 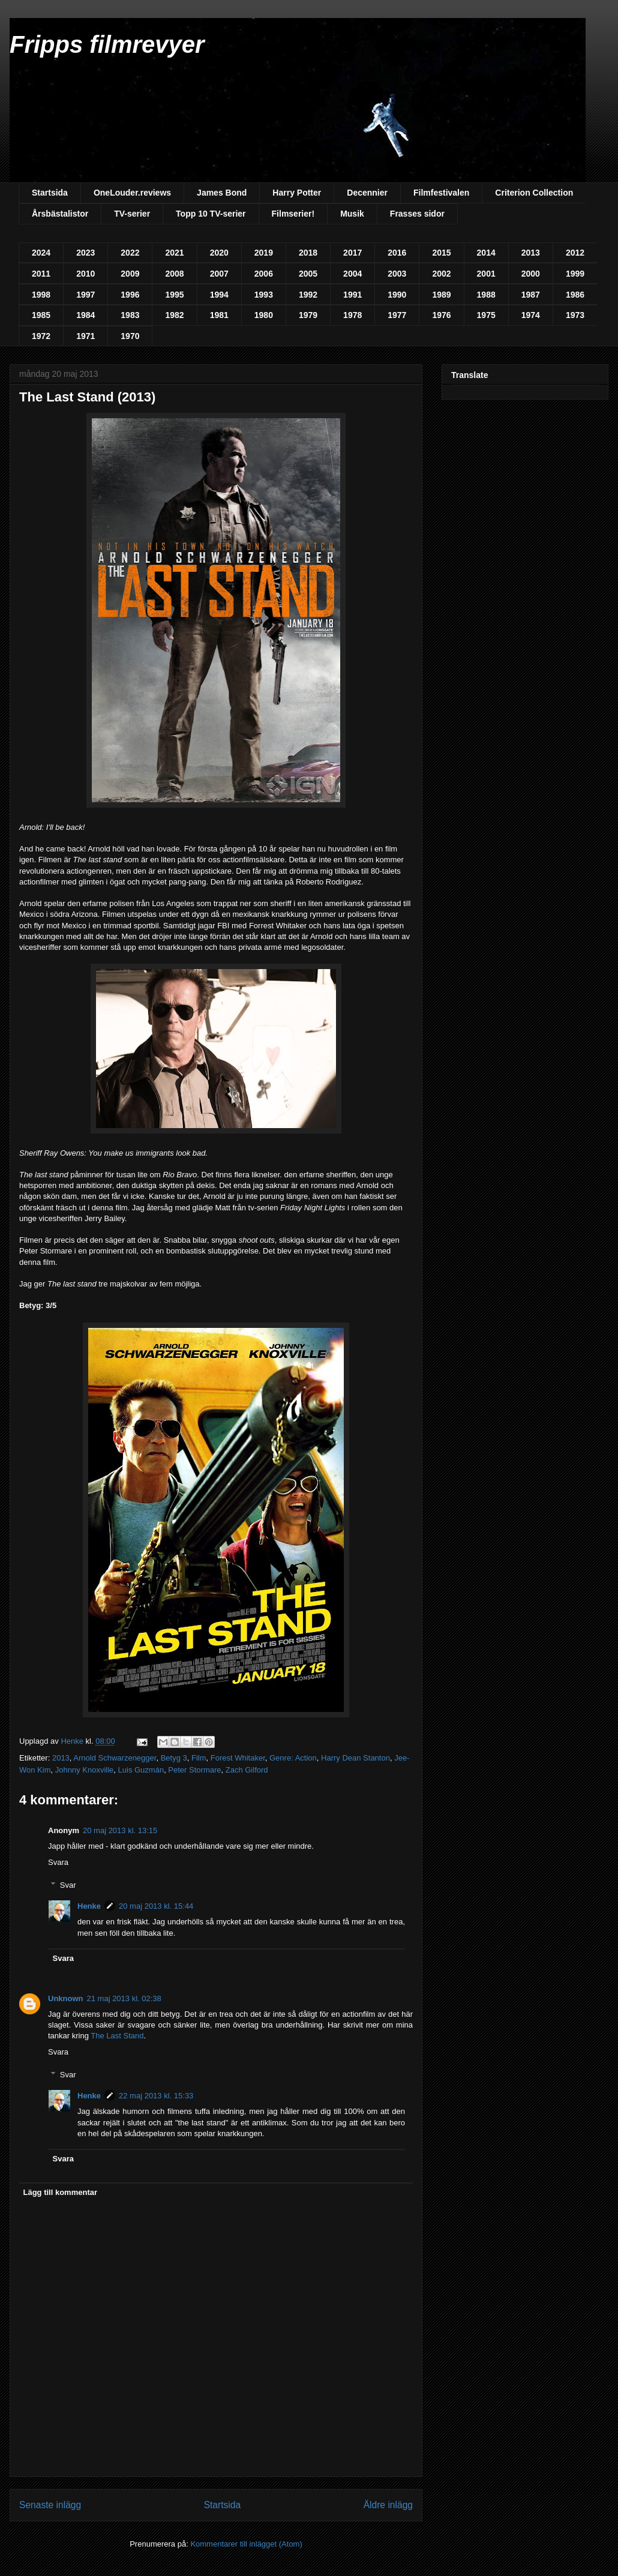 I want to click on 1988, so click(x=486, y=294).